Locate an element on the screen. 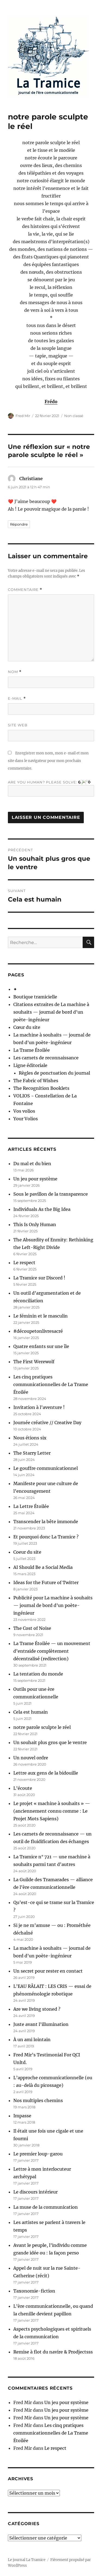  The Fabric of Wishes is located at coordinates (35, 1080).